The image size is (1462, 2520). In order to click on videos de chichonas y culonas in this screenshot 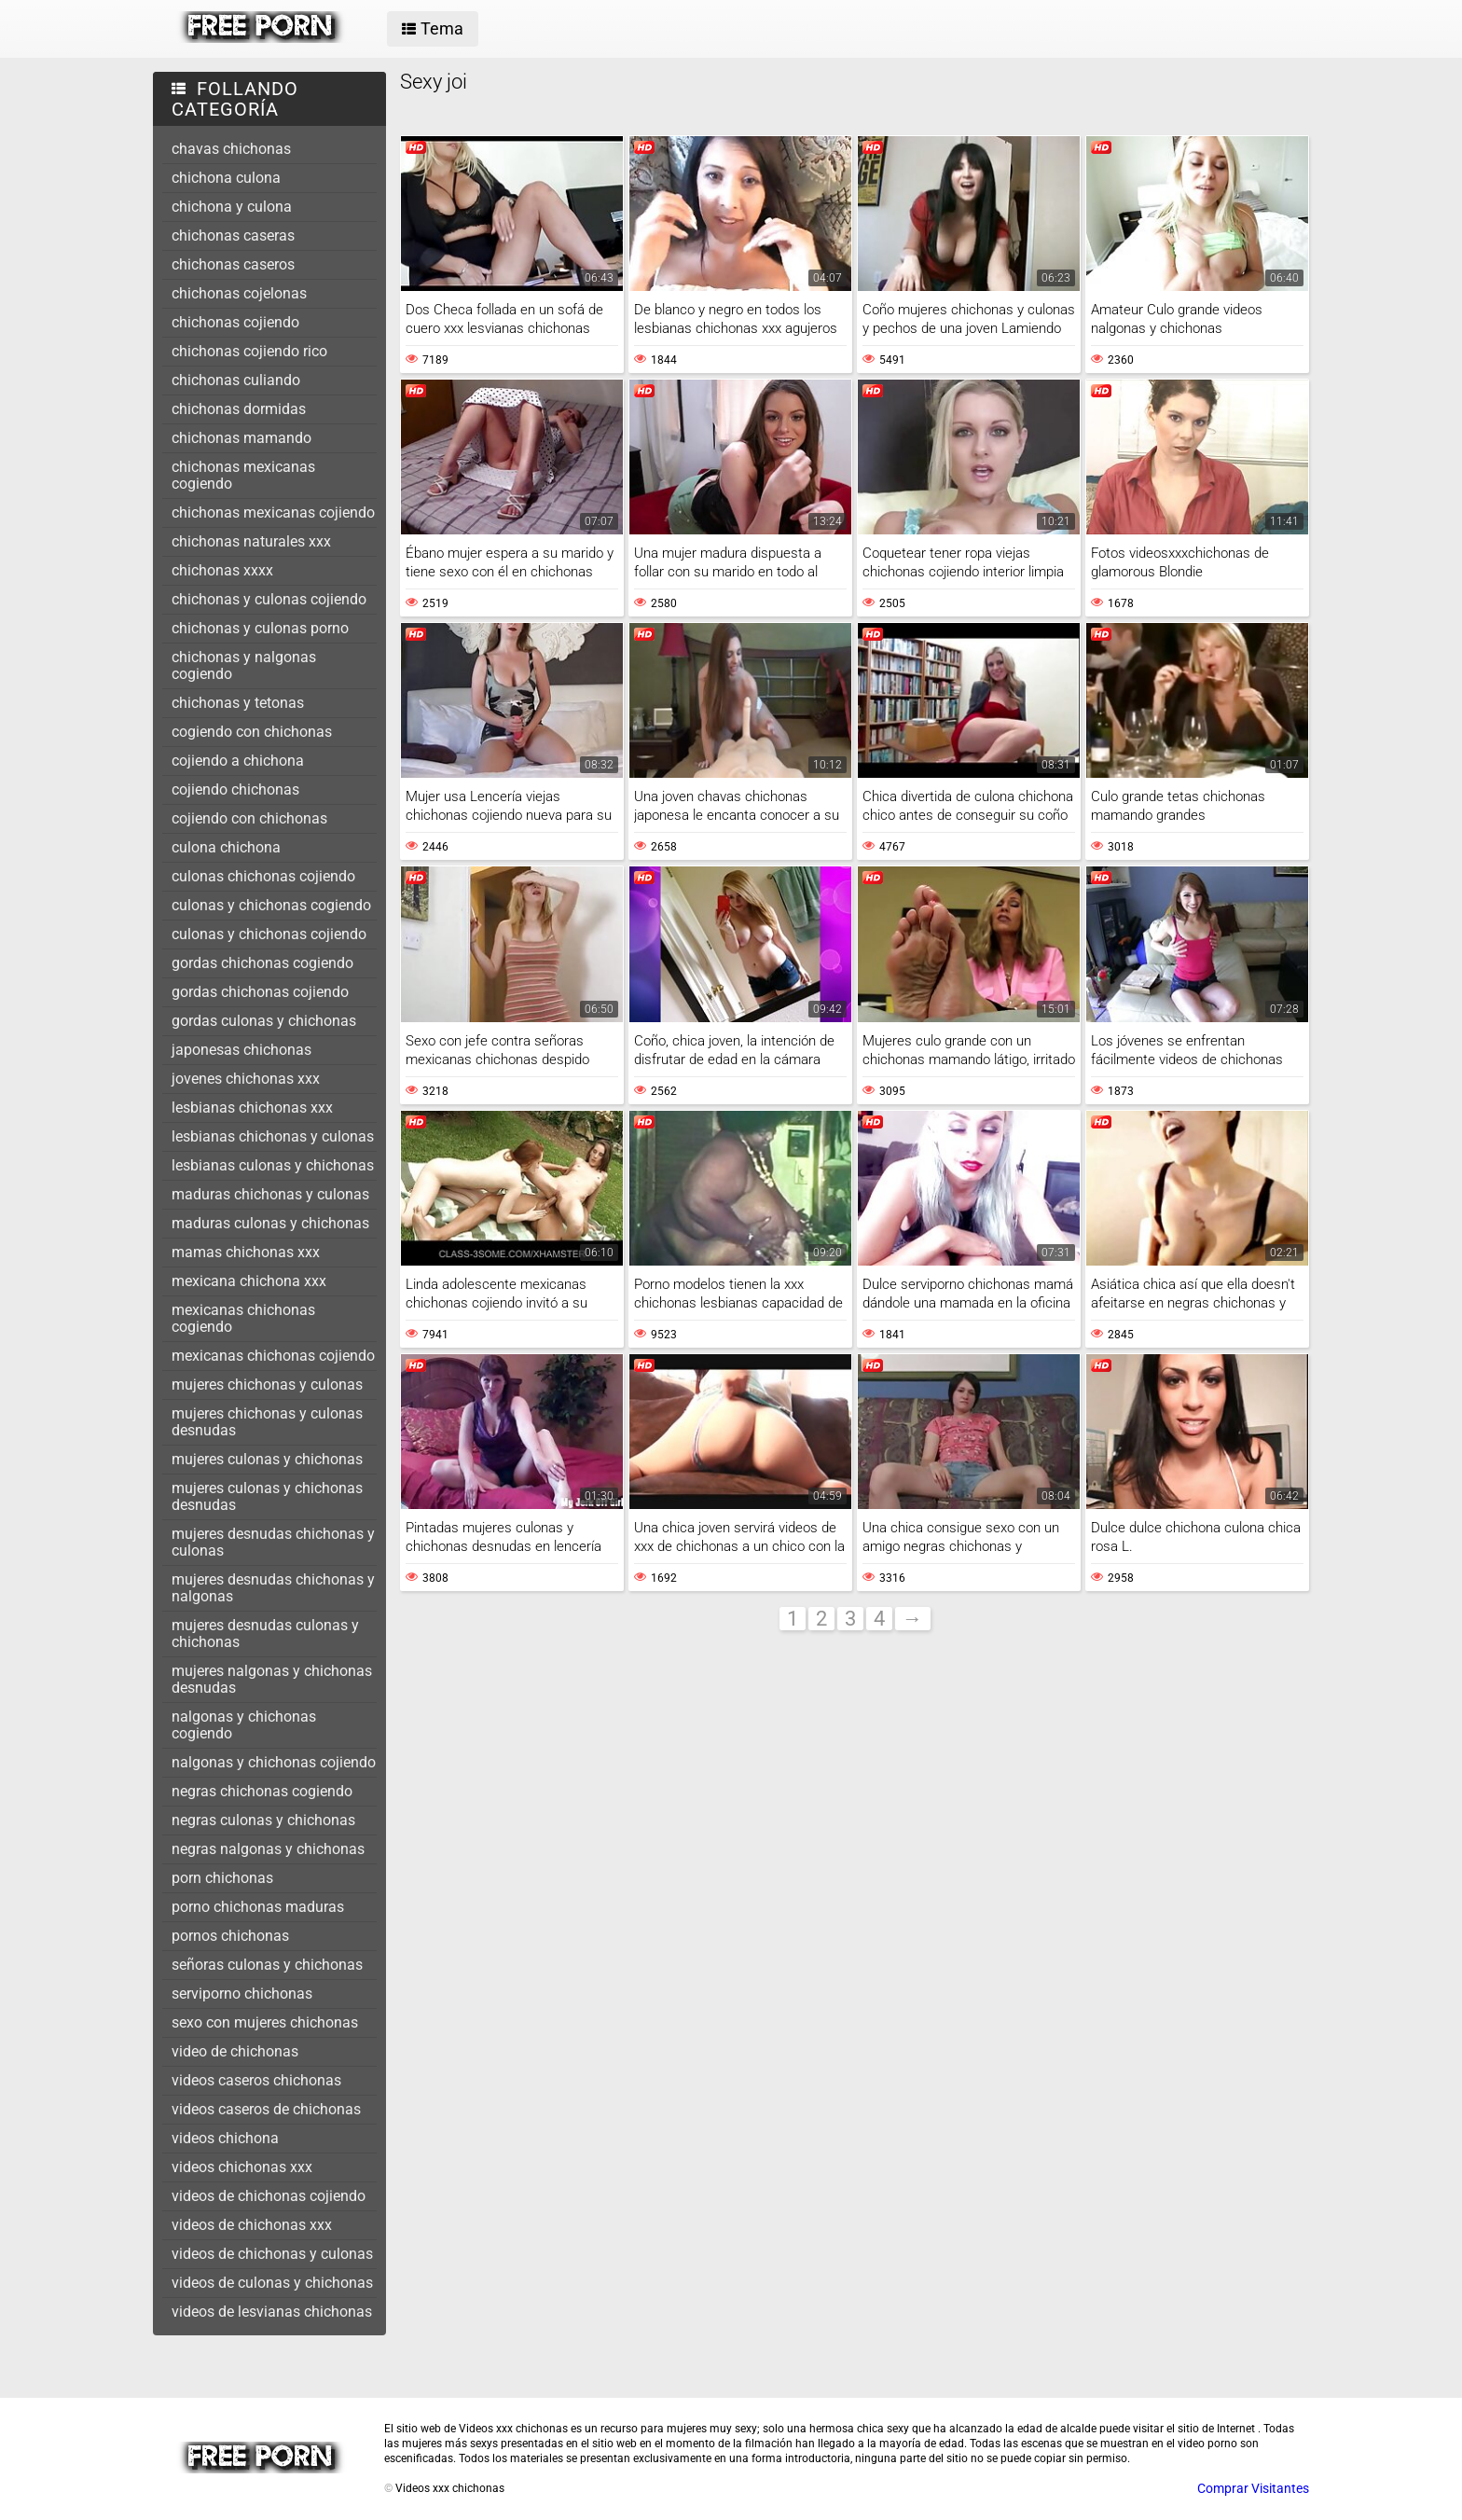, I will do `click(272, 2254)`.